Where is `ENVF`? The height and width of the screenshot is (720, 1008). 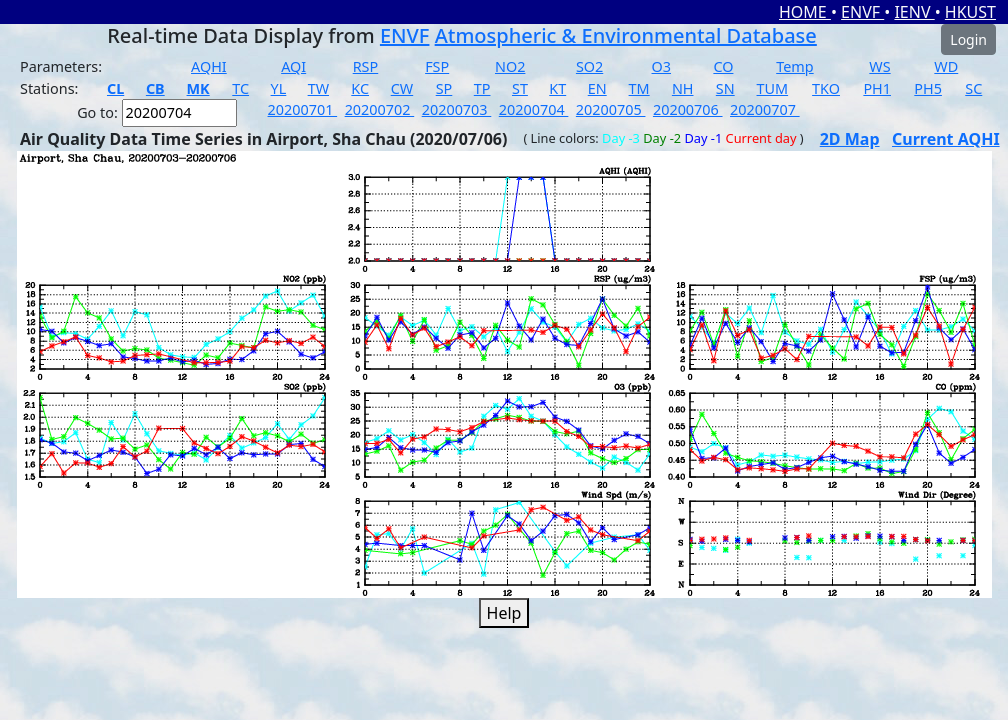 ENVF is located at coordinates (862, 12).